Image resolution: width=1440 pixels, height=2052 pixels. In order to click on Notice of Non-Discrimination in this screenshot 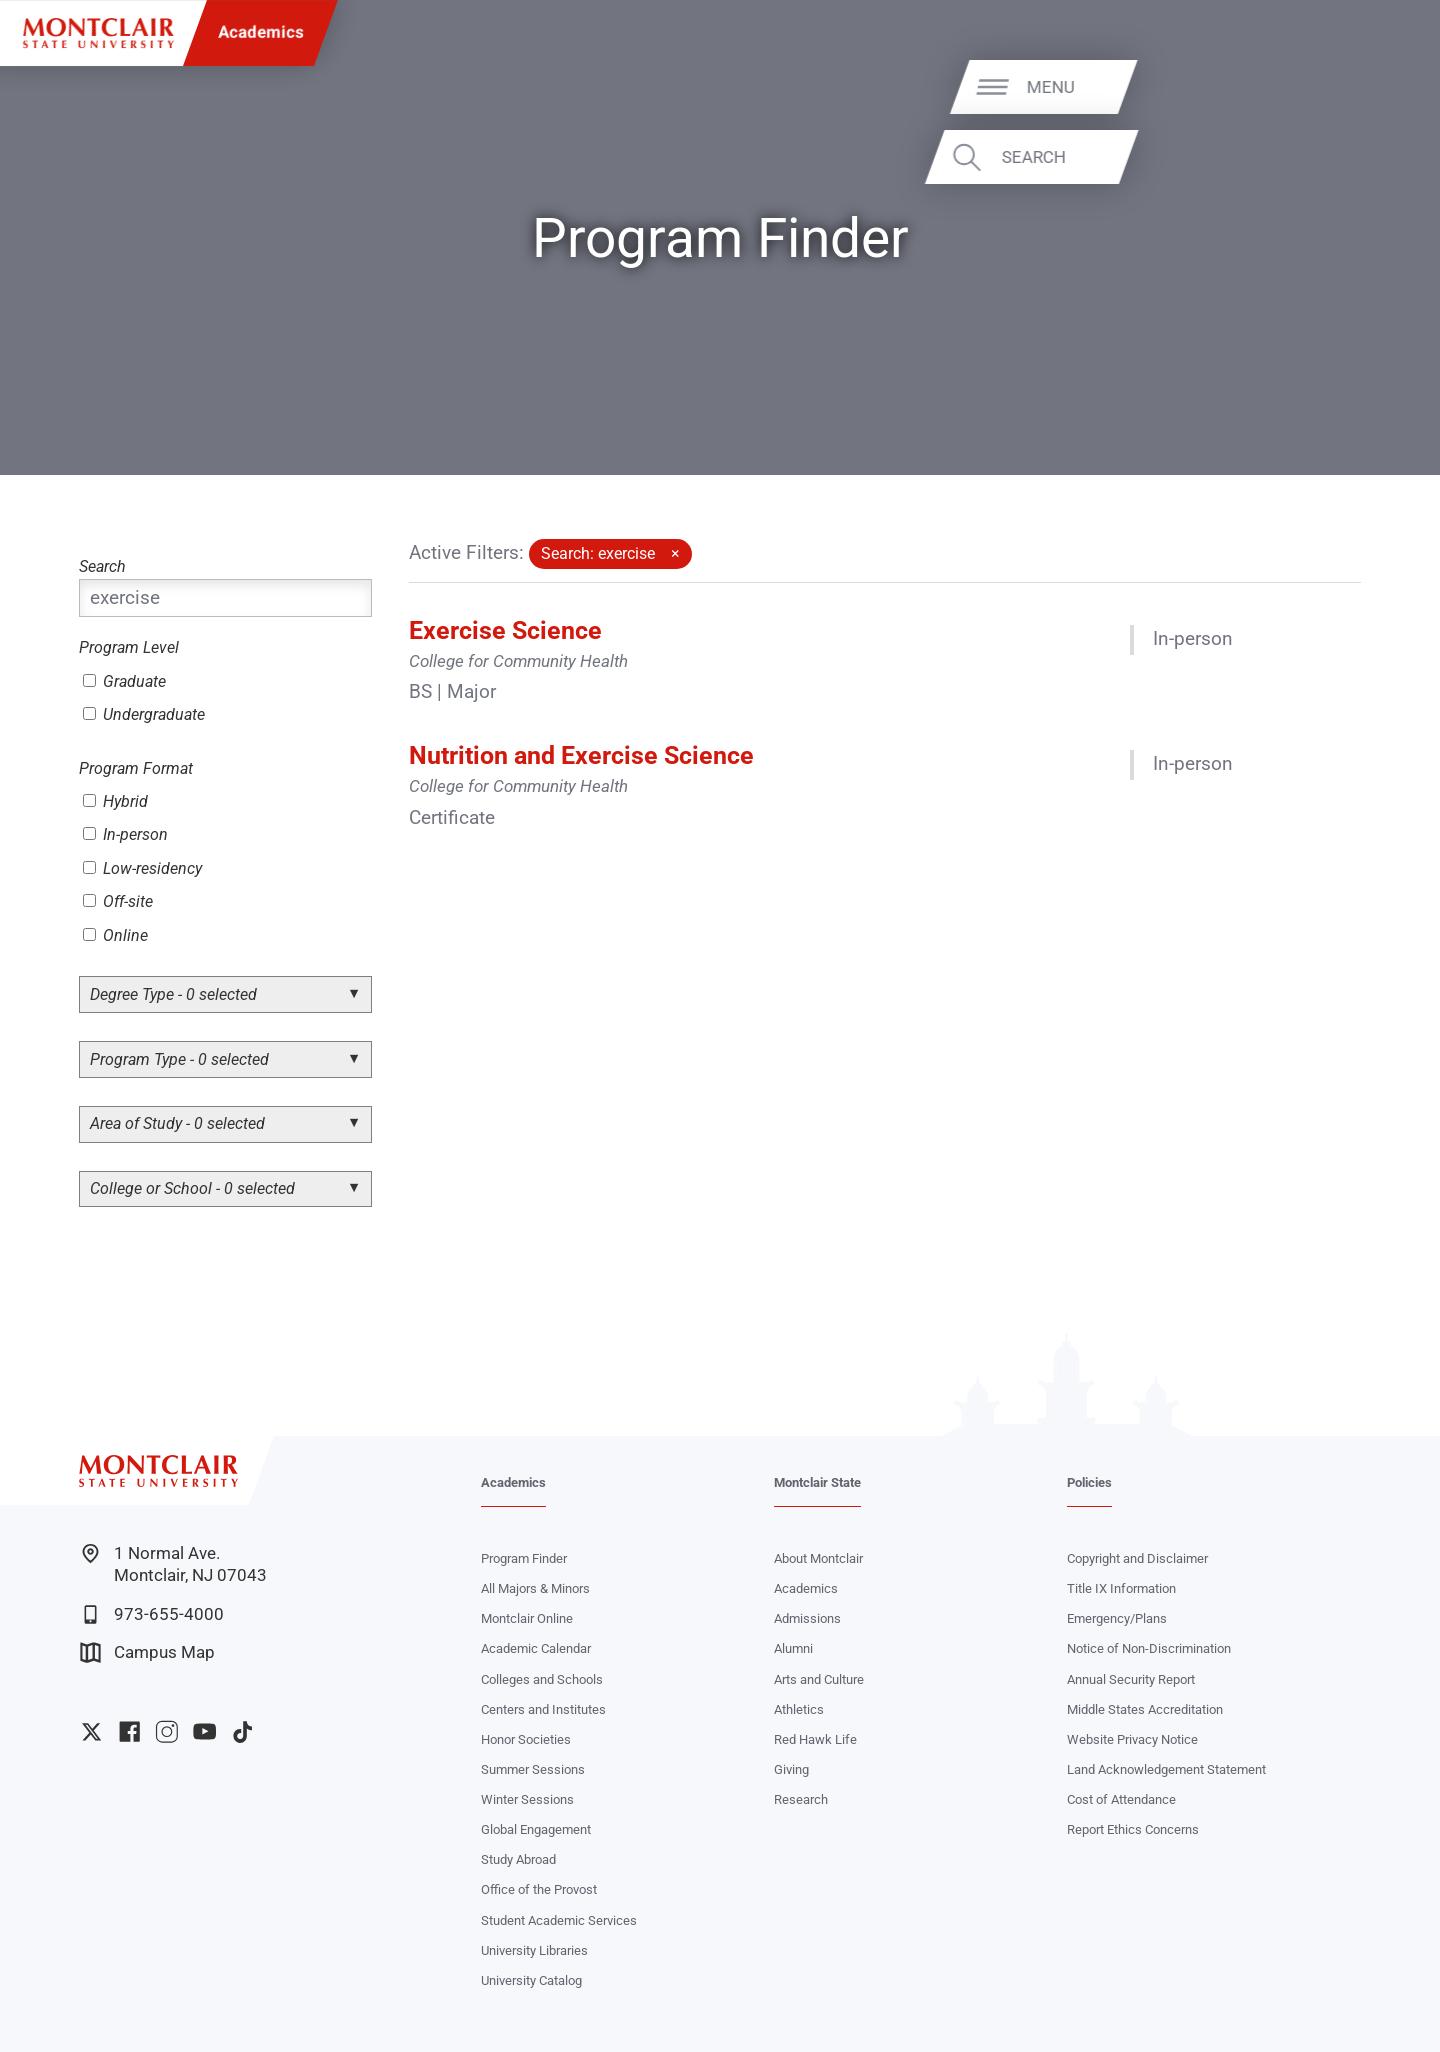, I will do `click(1149, 1648)`.